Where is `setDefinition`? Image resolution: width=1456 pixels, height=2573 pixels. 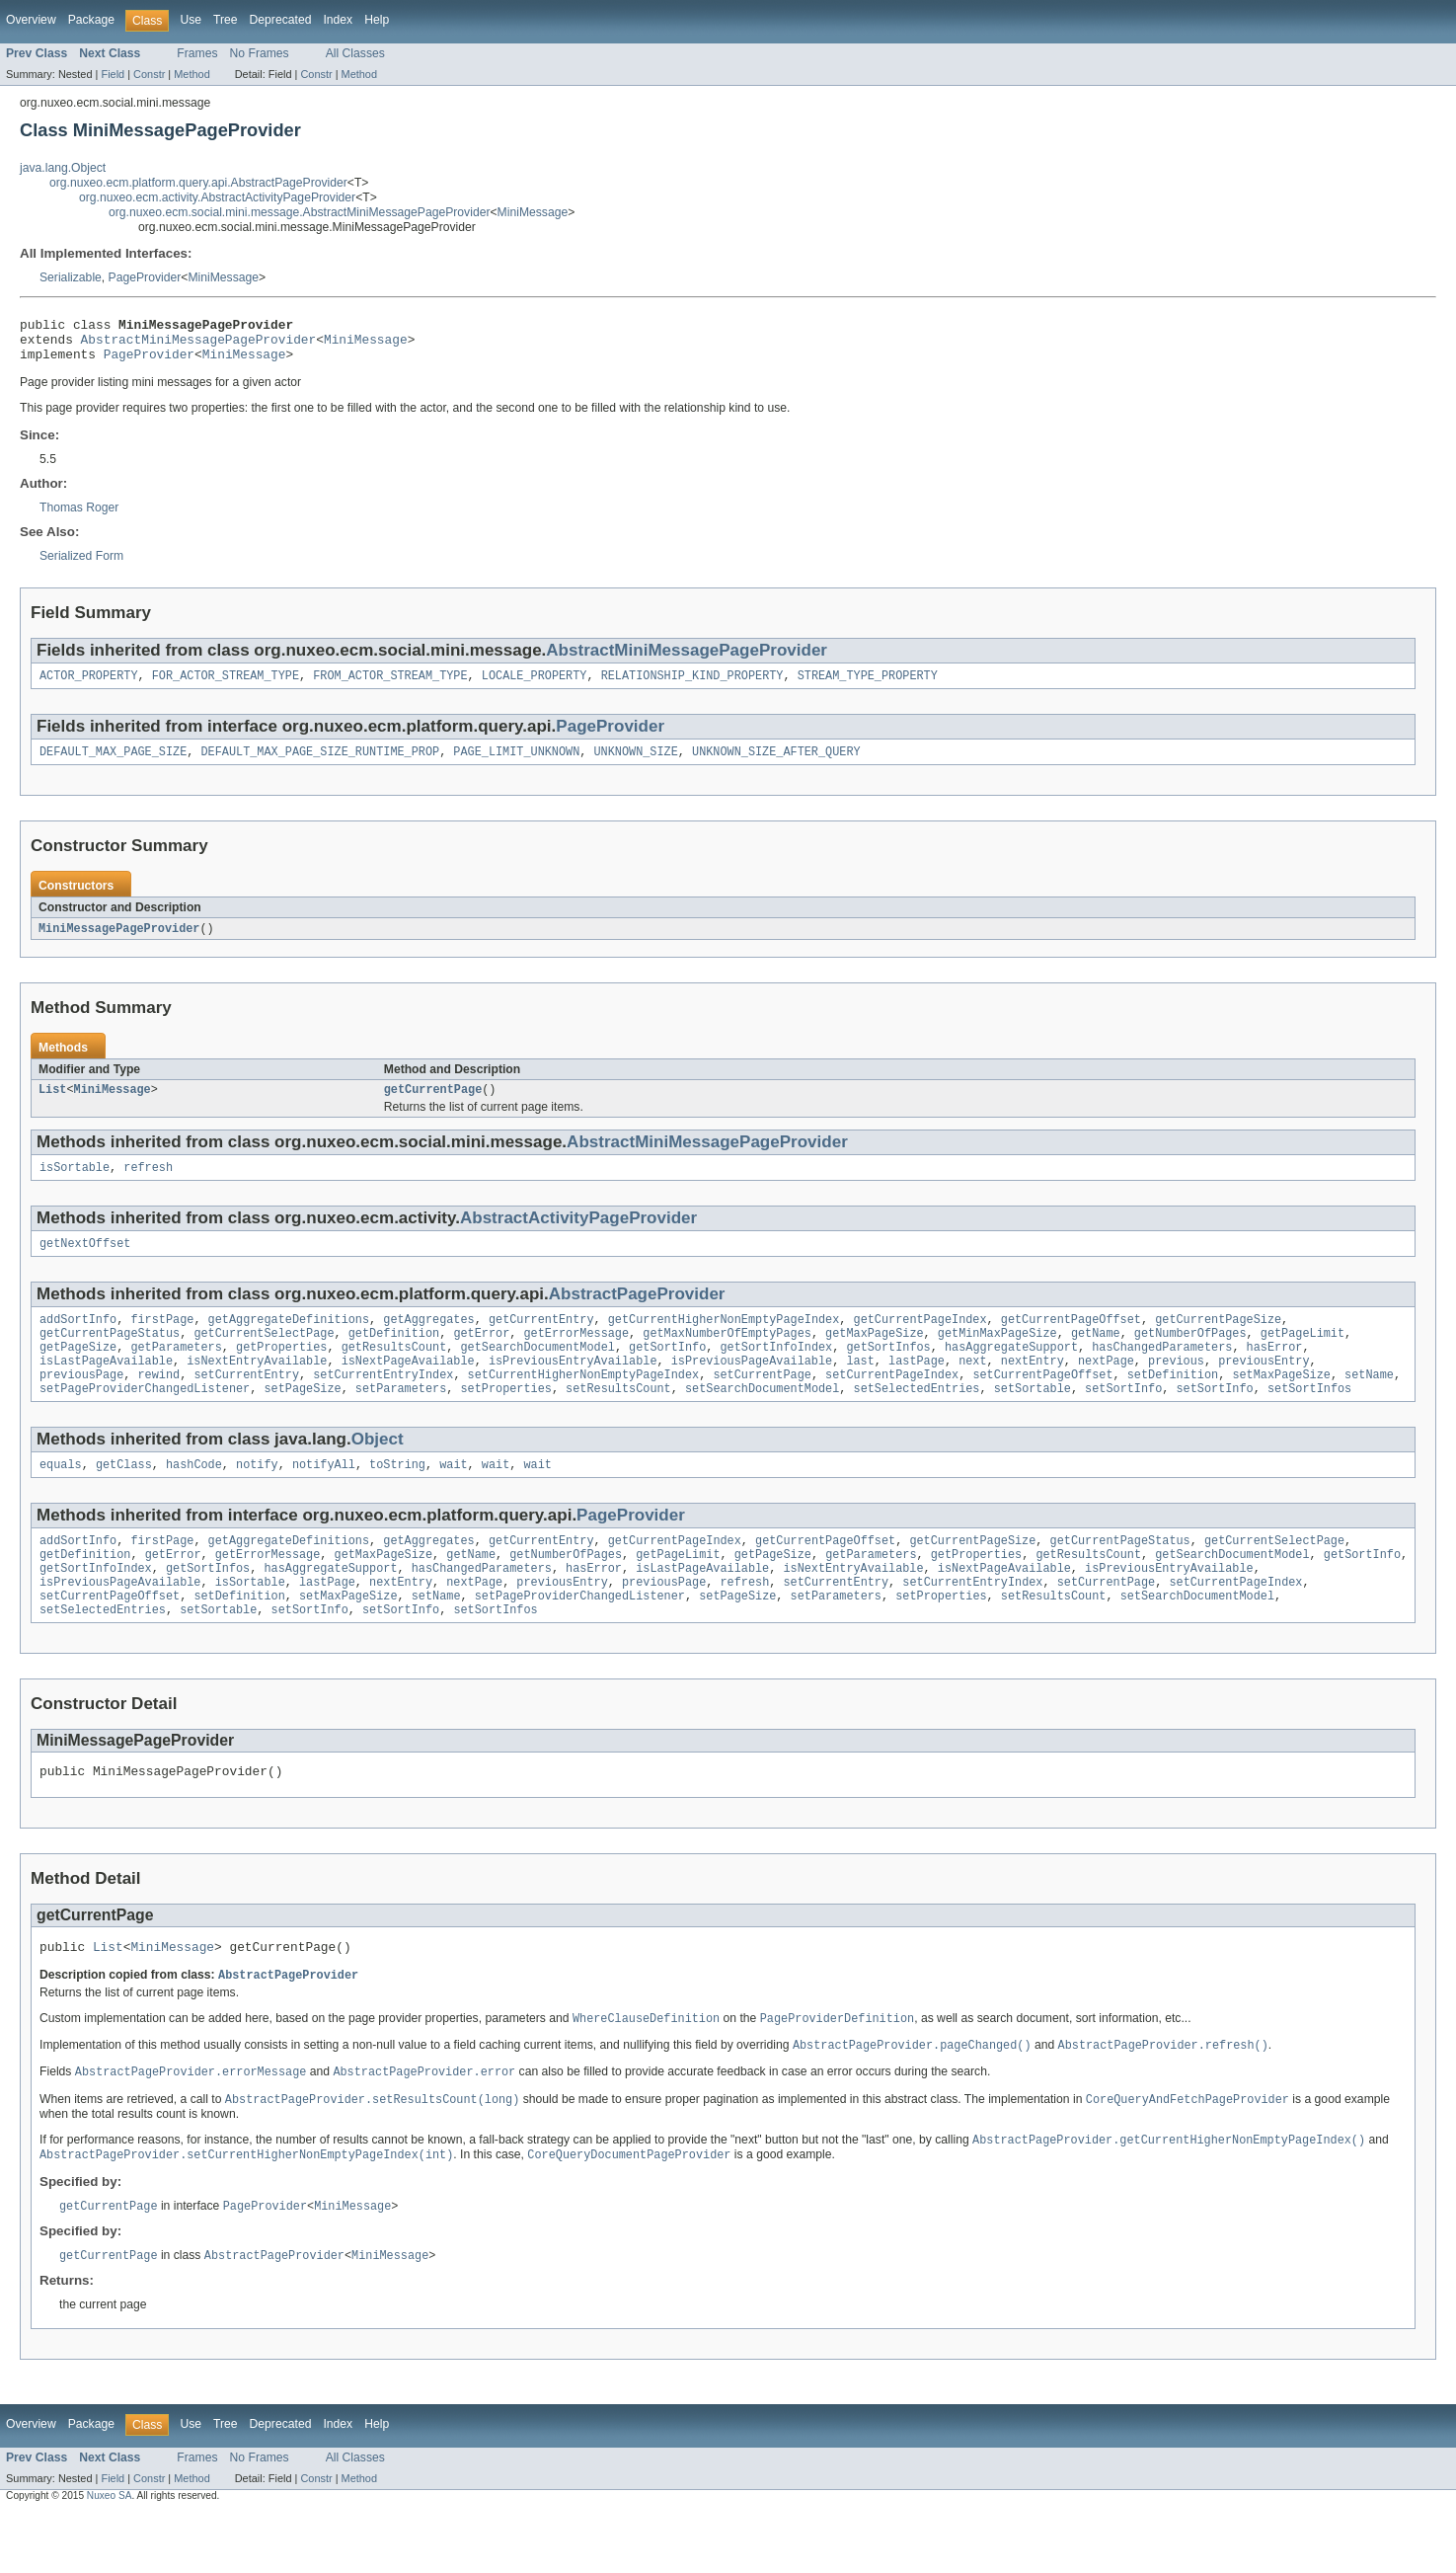
setDefinition is located at coordinates (1172, 1404).